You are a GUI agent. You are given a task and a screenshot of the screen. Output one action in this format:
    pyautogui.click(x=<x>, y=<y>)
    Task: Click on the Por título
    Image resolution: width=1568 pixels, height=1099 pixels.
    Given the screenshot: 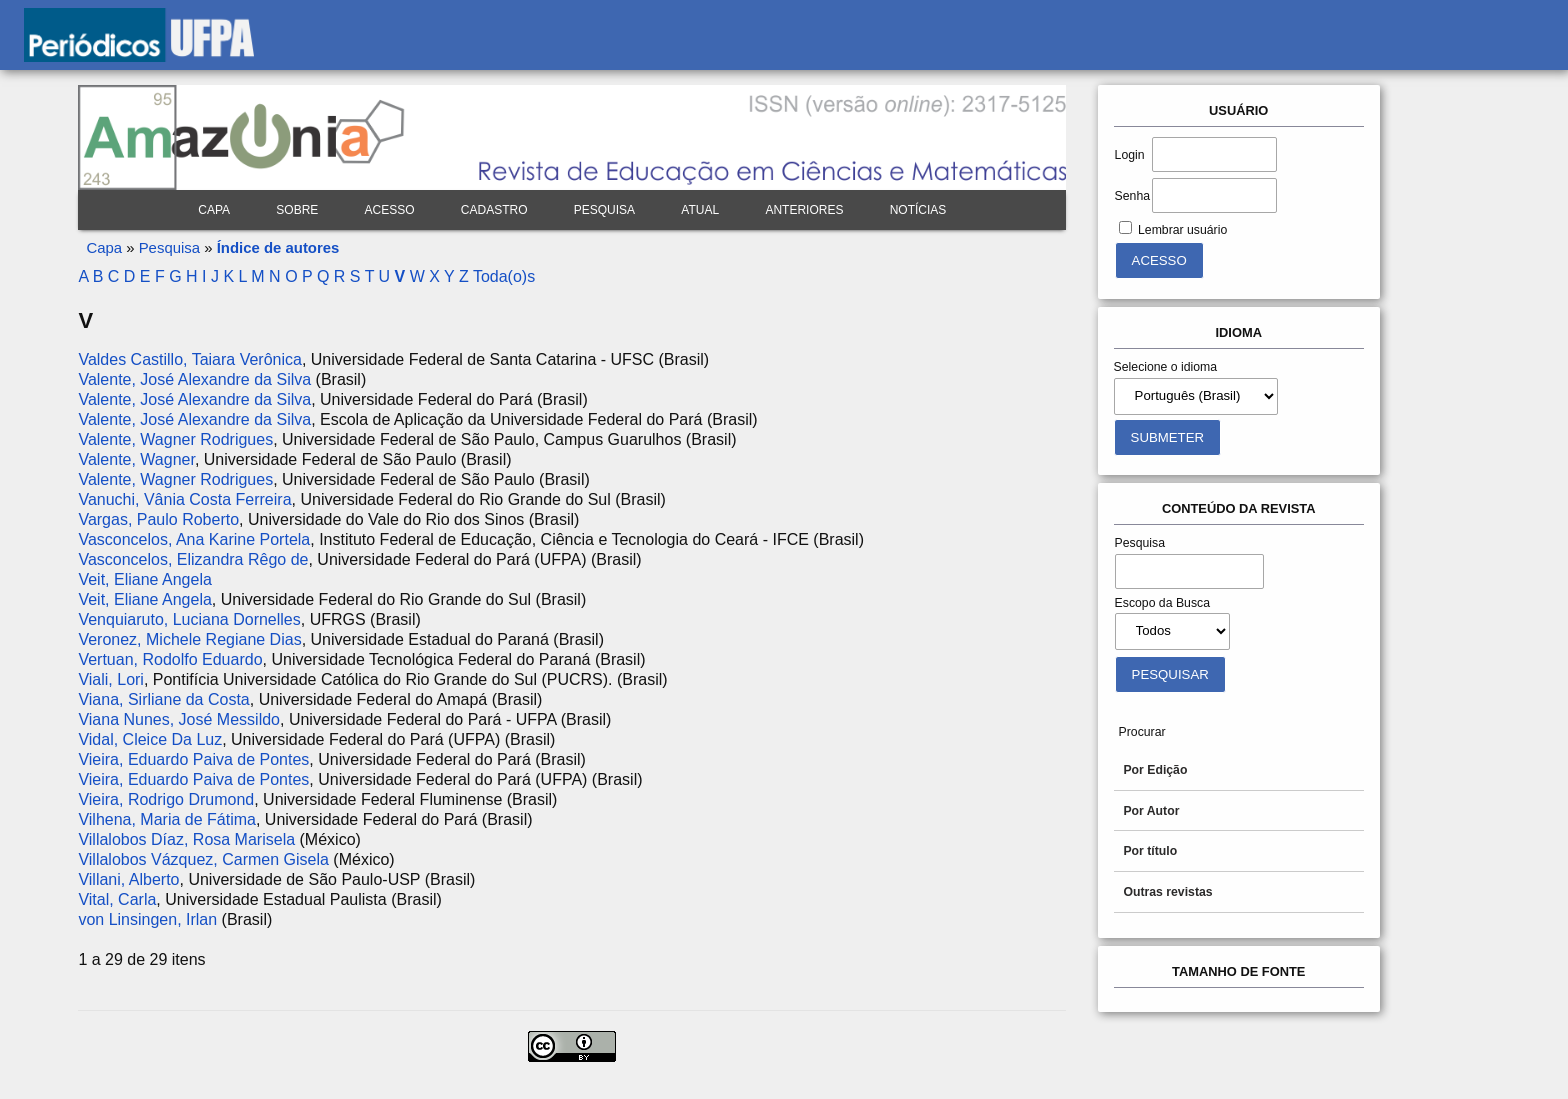 What is the action you would take?
    pyautogui.click(x=1150, y=851)
    